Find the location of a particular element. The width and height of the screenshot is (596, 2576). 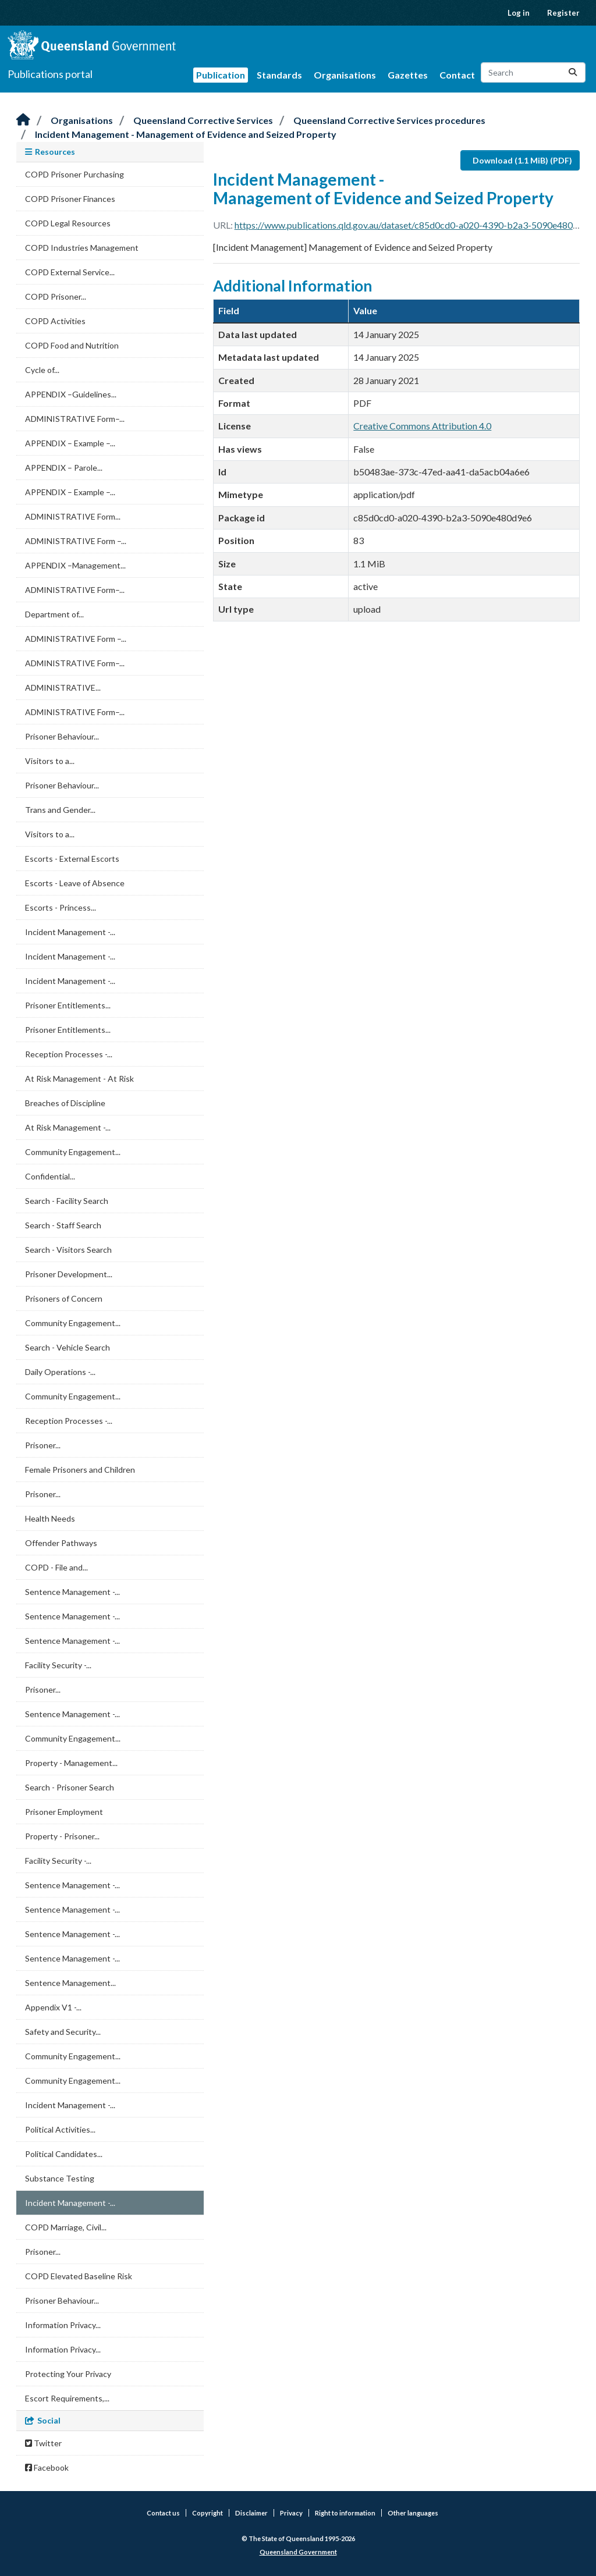

Contact is located at coordinates (457, 74).